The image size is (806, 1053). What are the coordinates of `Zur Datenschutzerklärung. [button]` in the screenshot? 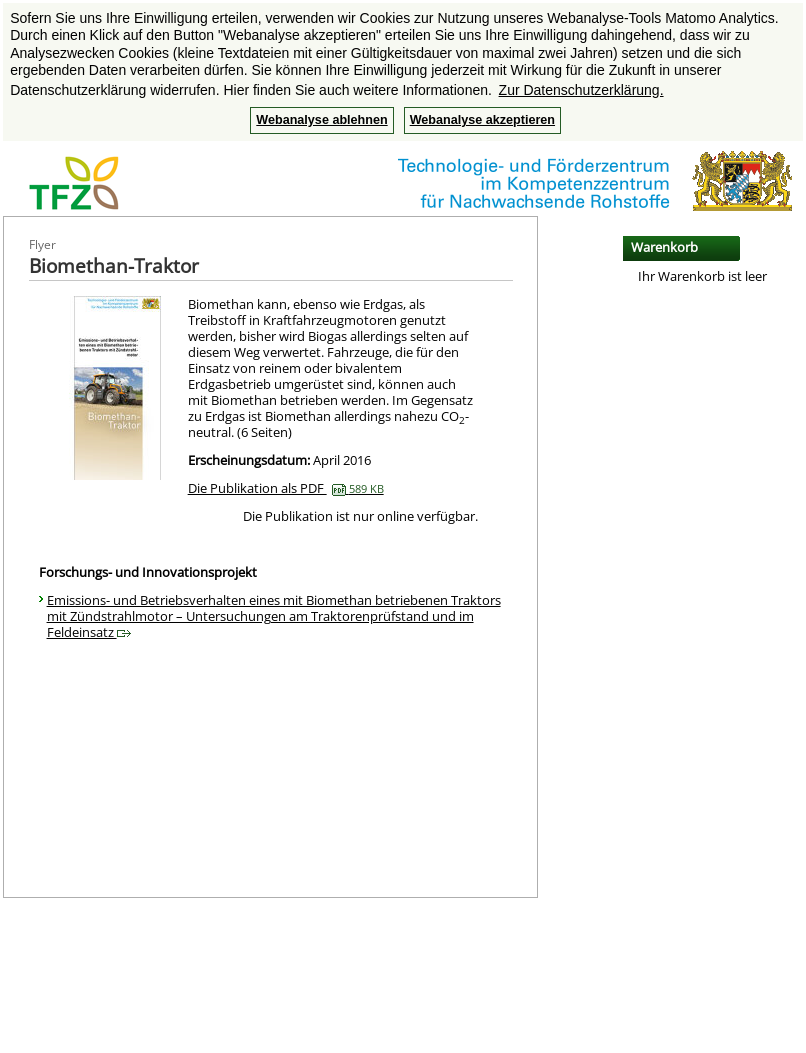 It's located at (581, 90).